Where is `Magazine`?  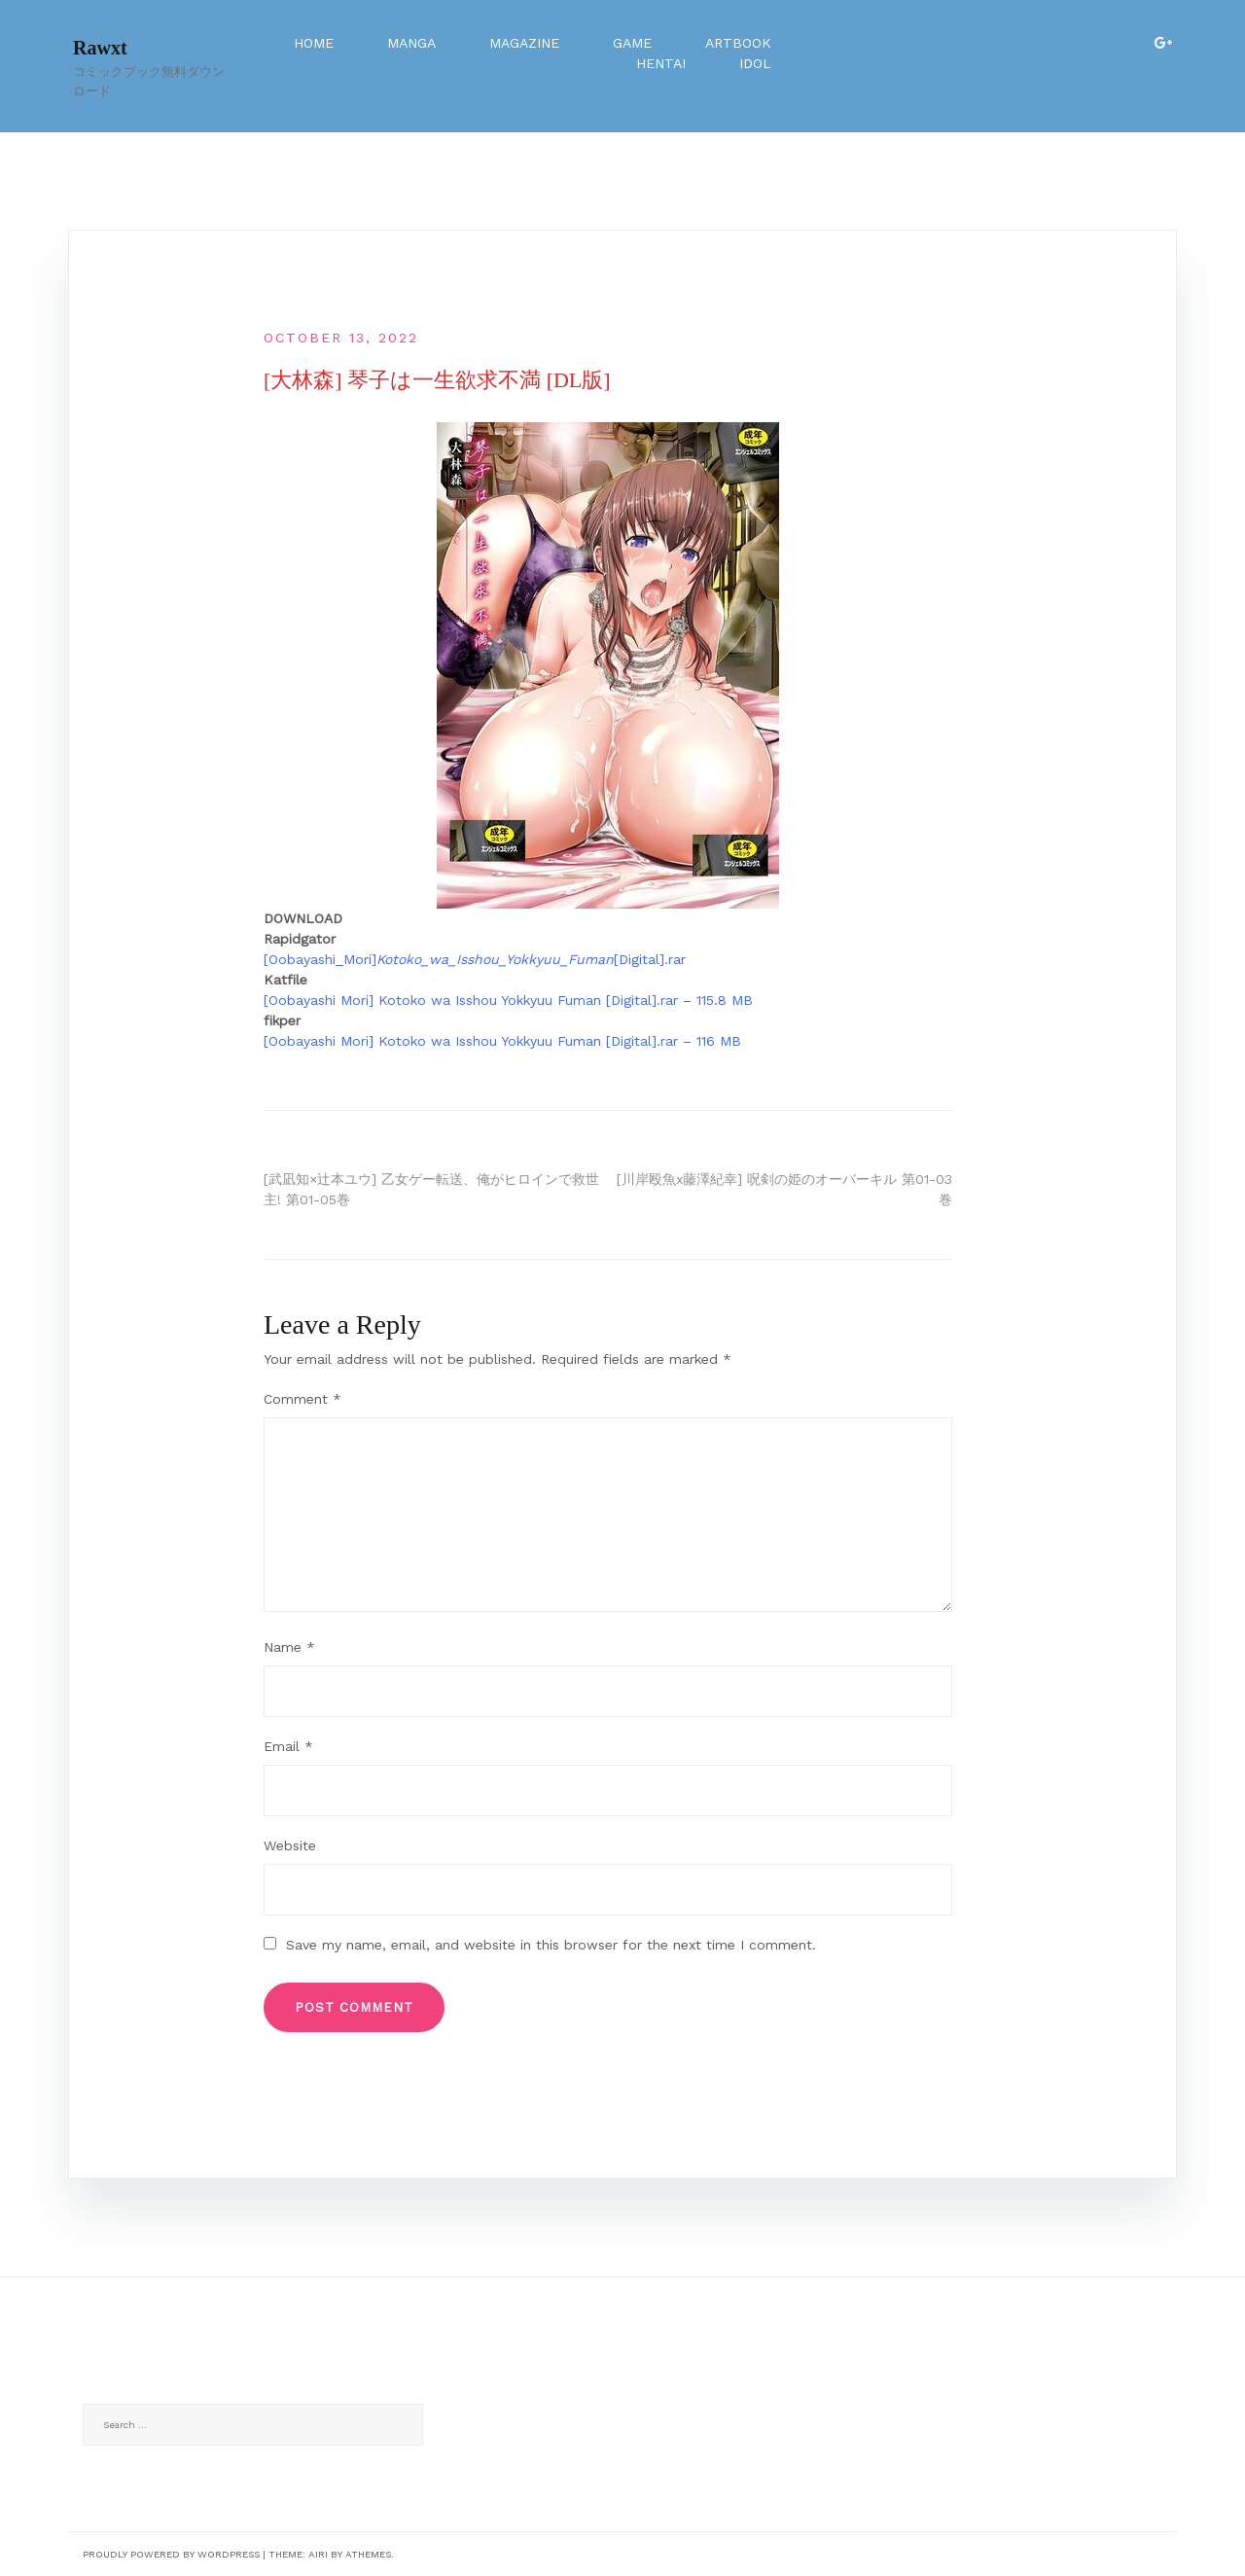
Magazine is located at coordinates (524, 43).